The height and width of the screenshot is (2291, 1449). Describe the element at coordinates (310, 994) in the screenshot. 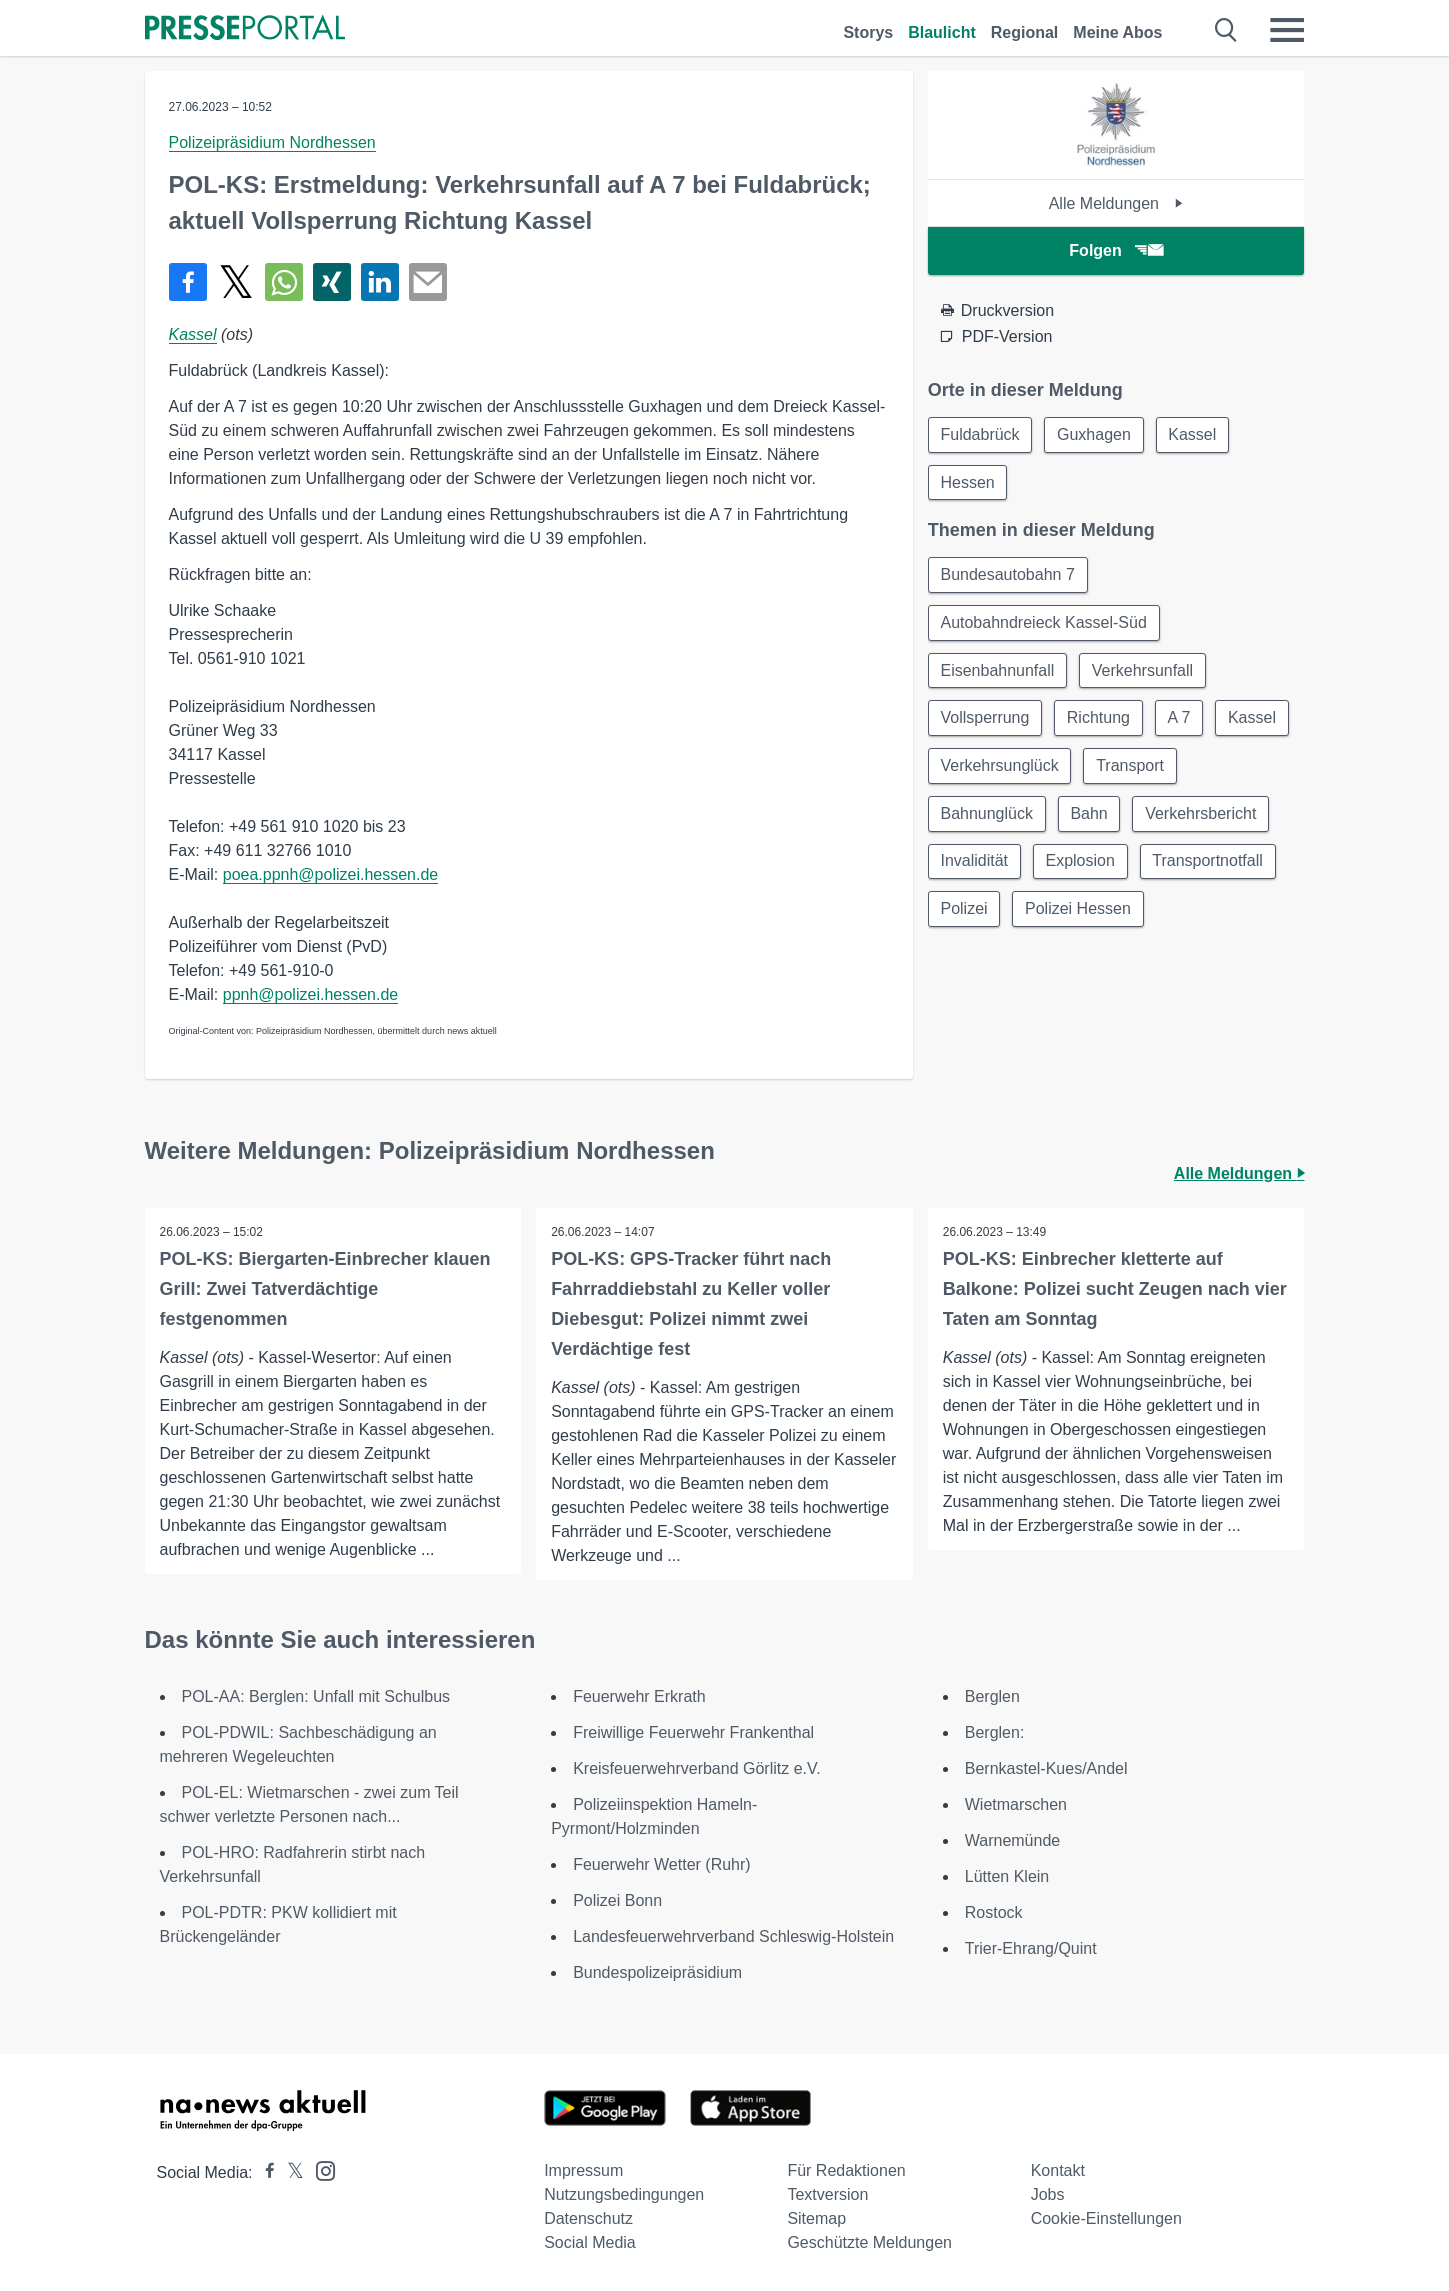

I see `ppnh@polizei.hessen.de` at that location.